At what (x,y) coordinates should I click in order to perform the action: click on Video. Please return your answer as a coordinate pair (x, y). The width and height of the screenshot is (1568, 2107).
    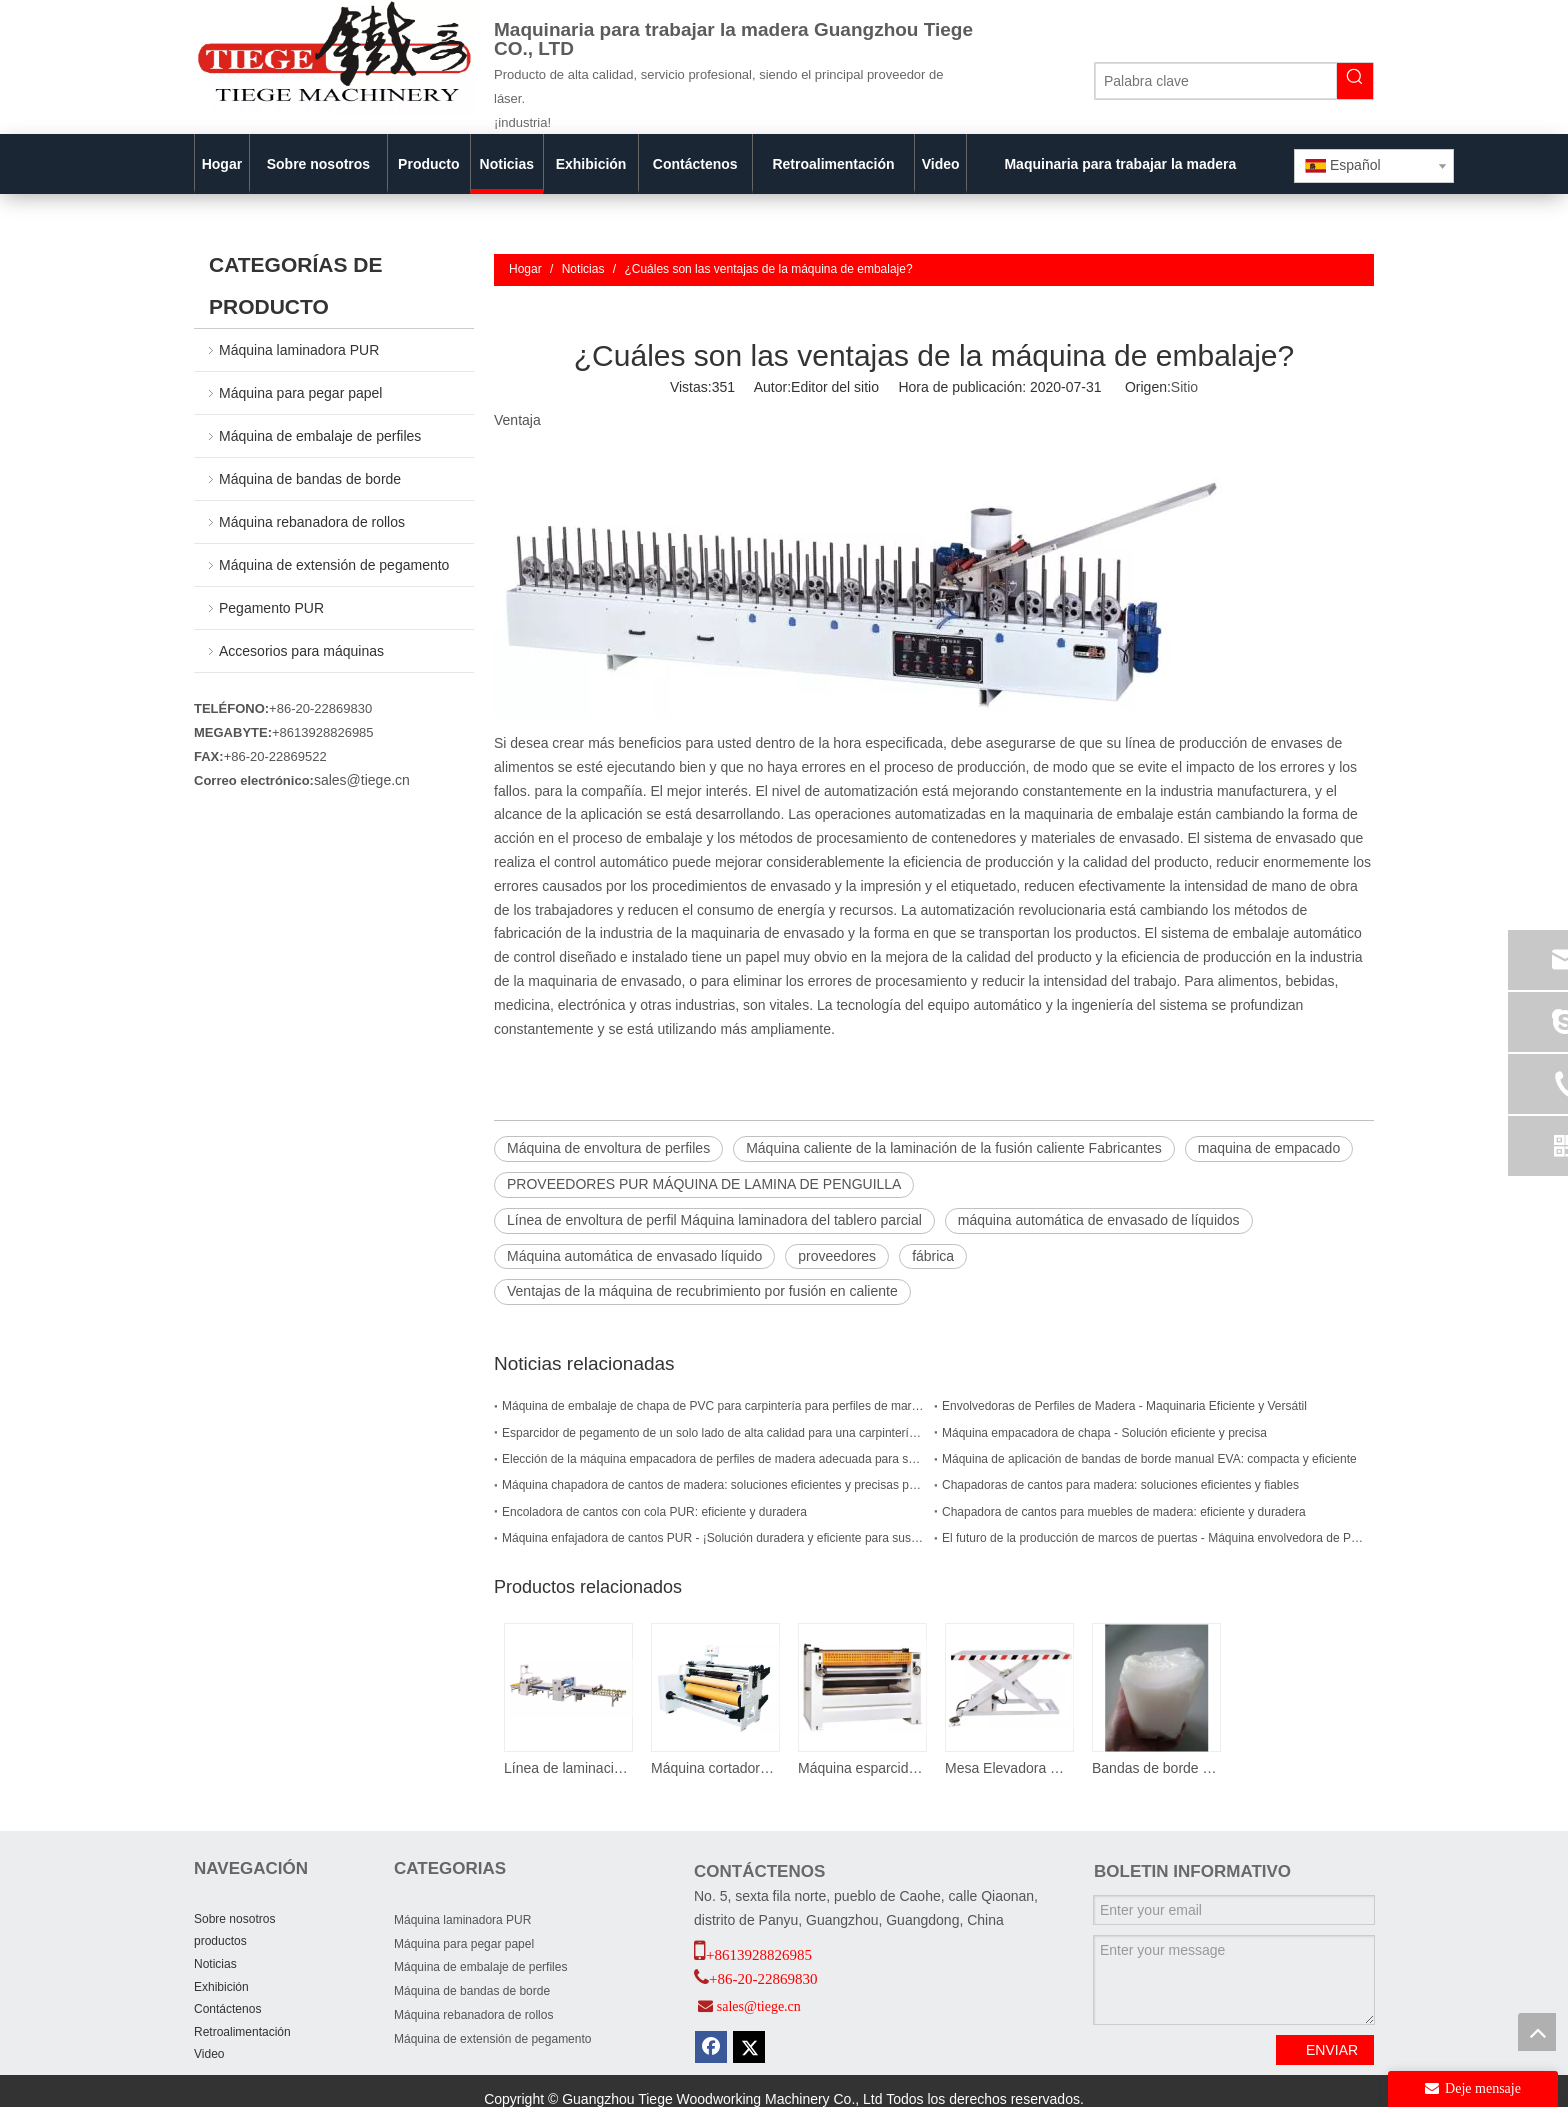
    Looking at the image, I should click on (209, 2054).